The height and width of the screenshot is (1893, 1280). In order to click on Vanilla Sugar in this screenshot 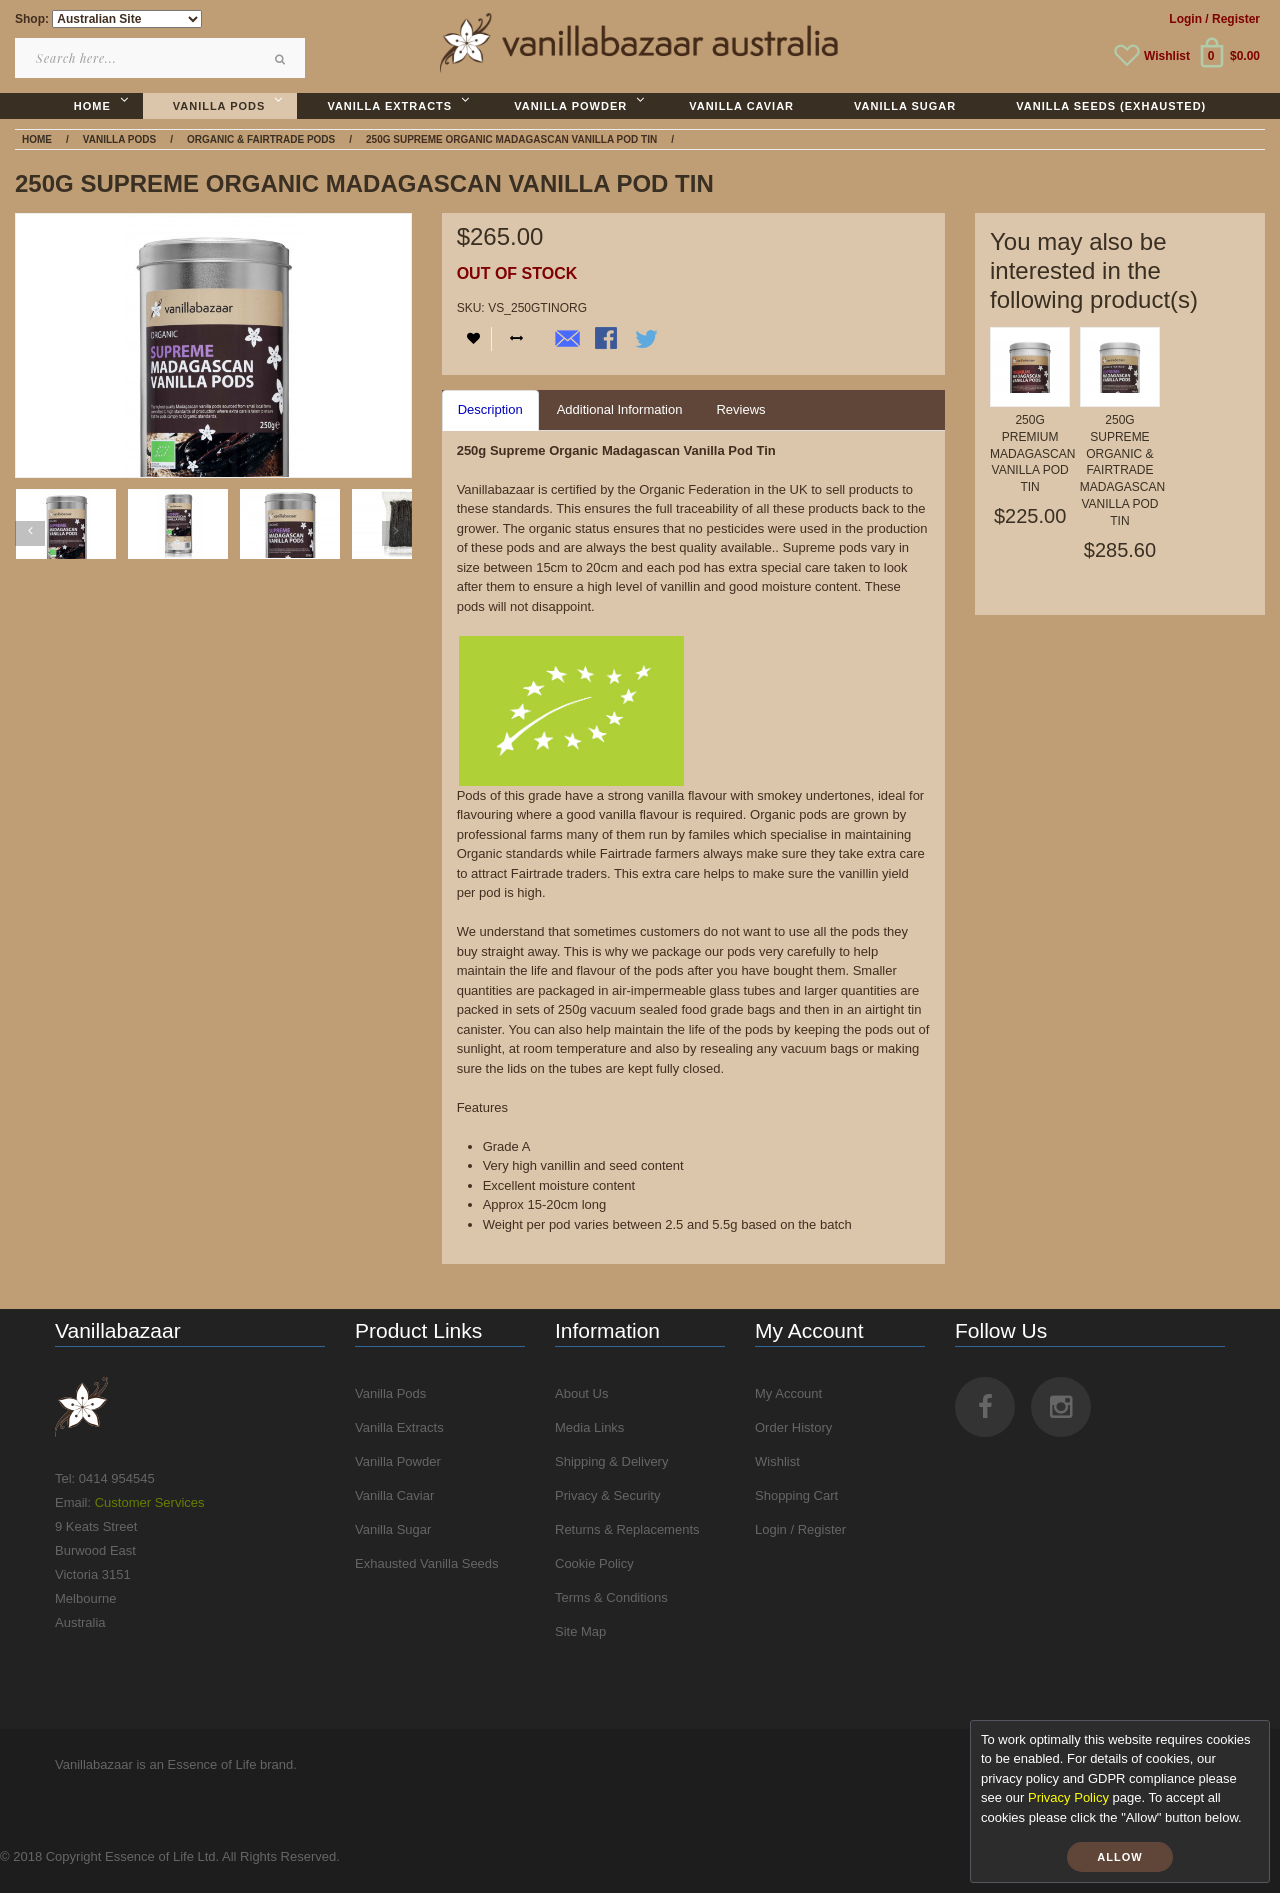, I will do `click(393, 1529)`.